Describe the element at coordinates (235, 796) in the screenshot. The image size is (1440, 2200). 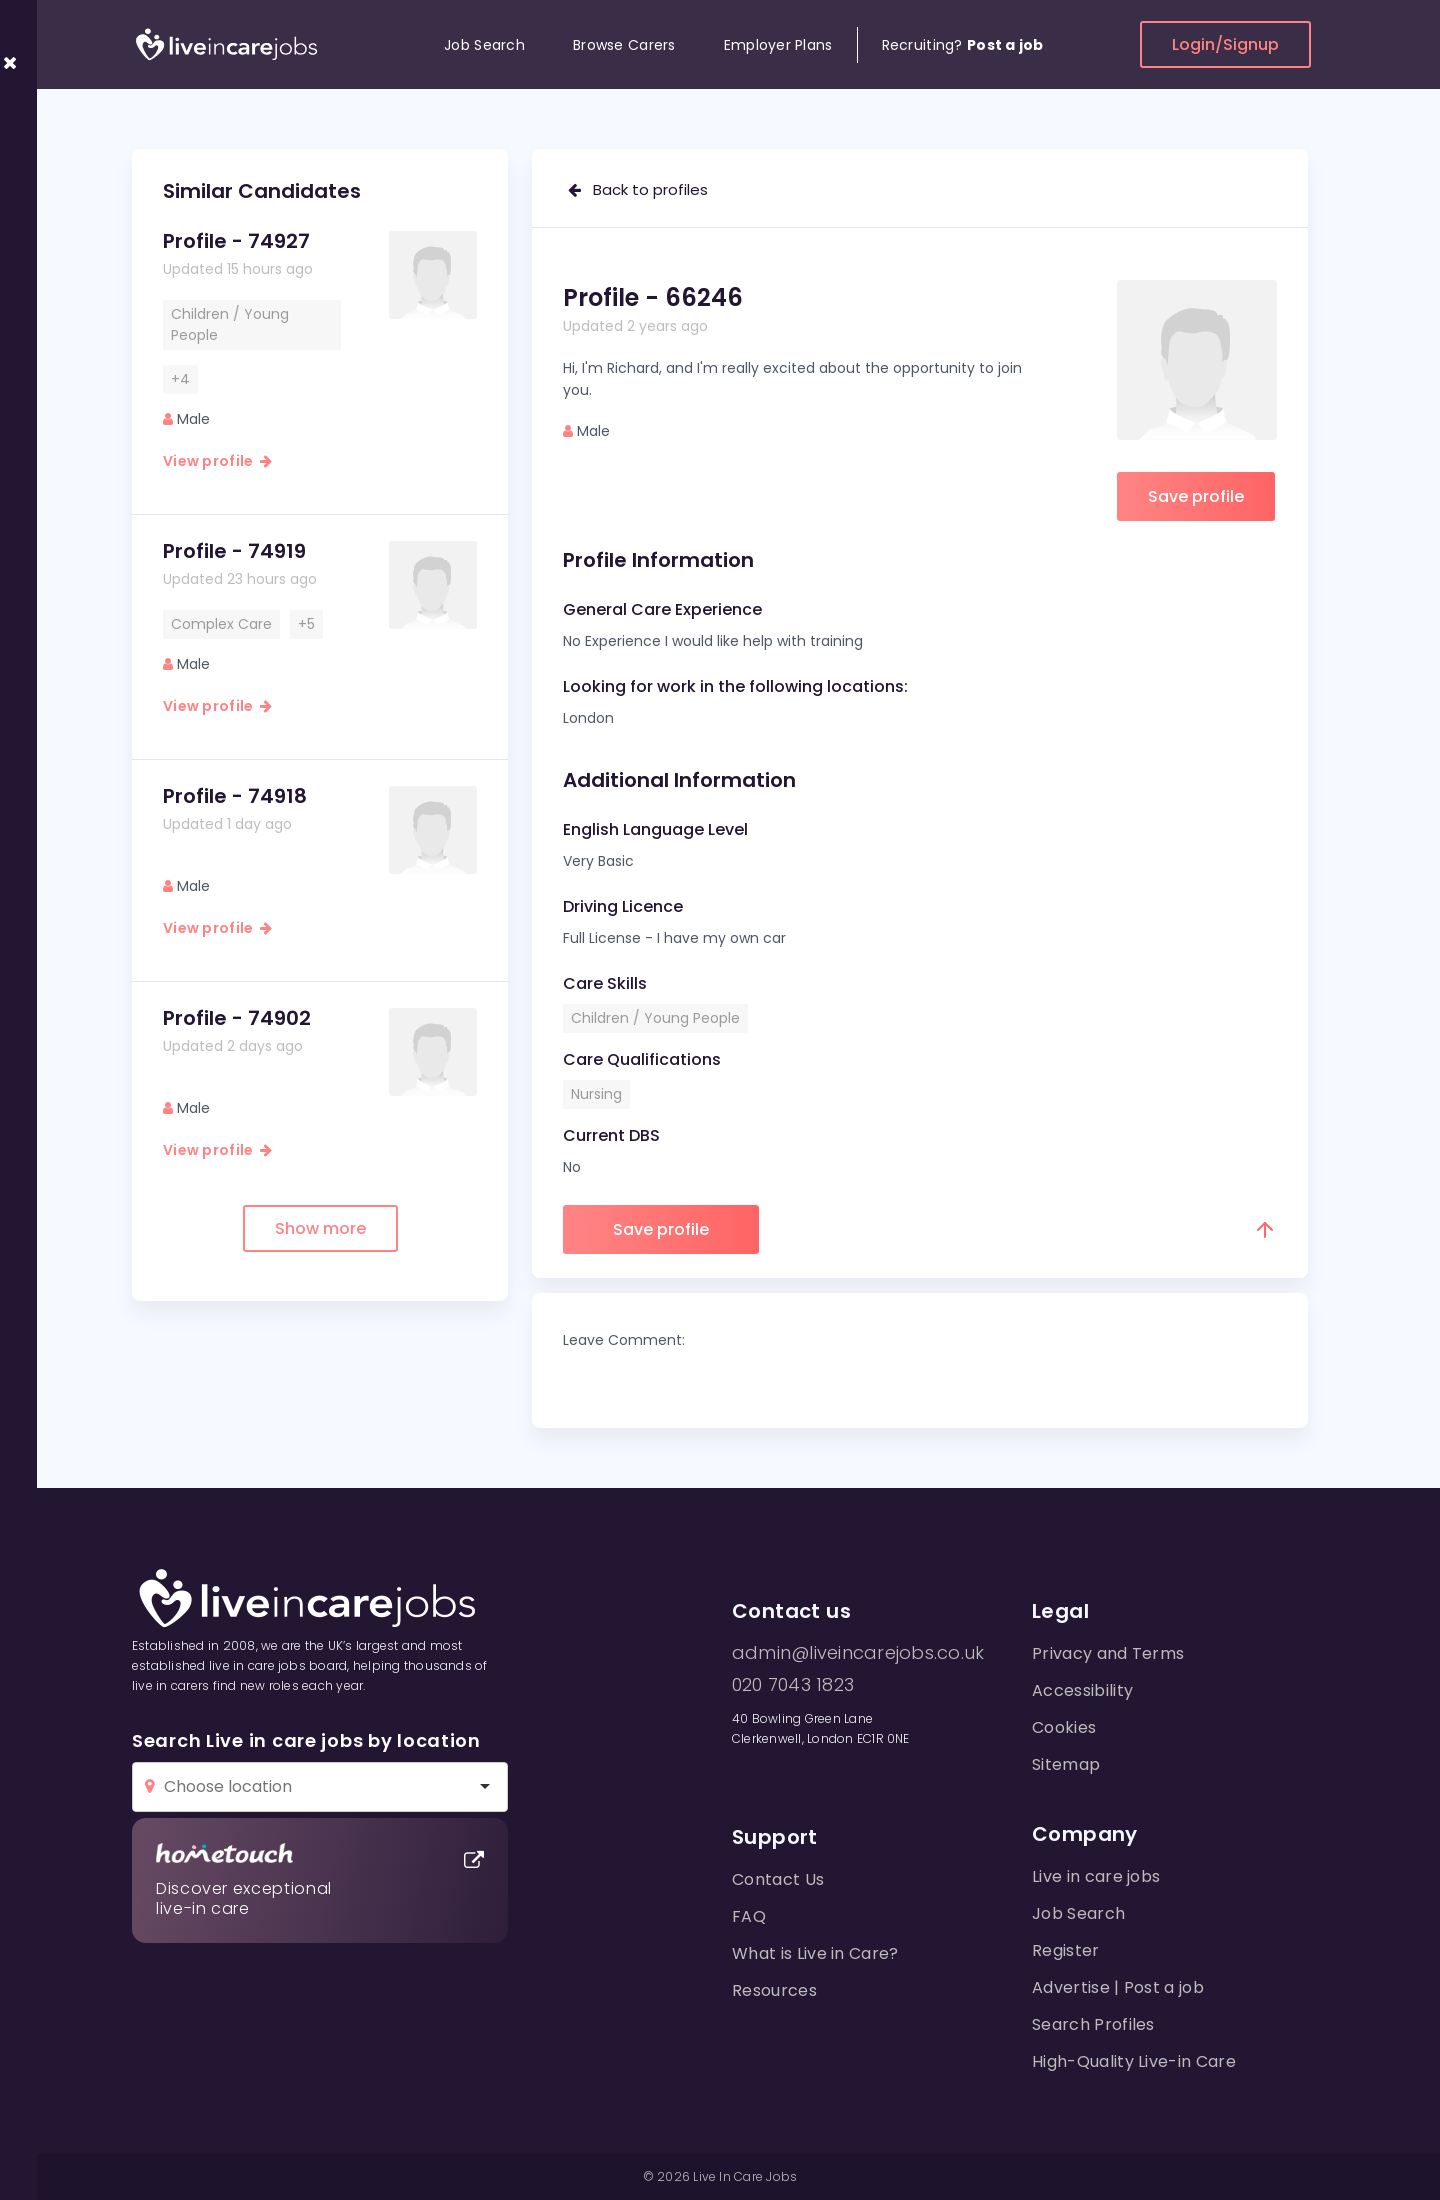
I see `Profile - 74918` at that location.